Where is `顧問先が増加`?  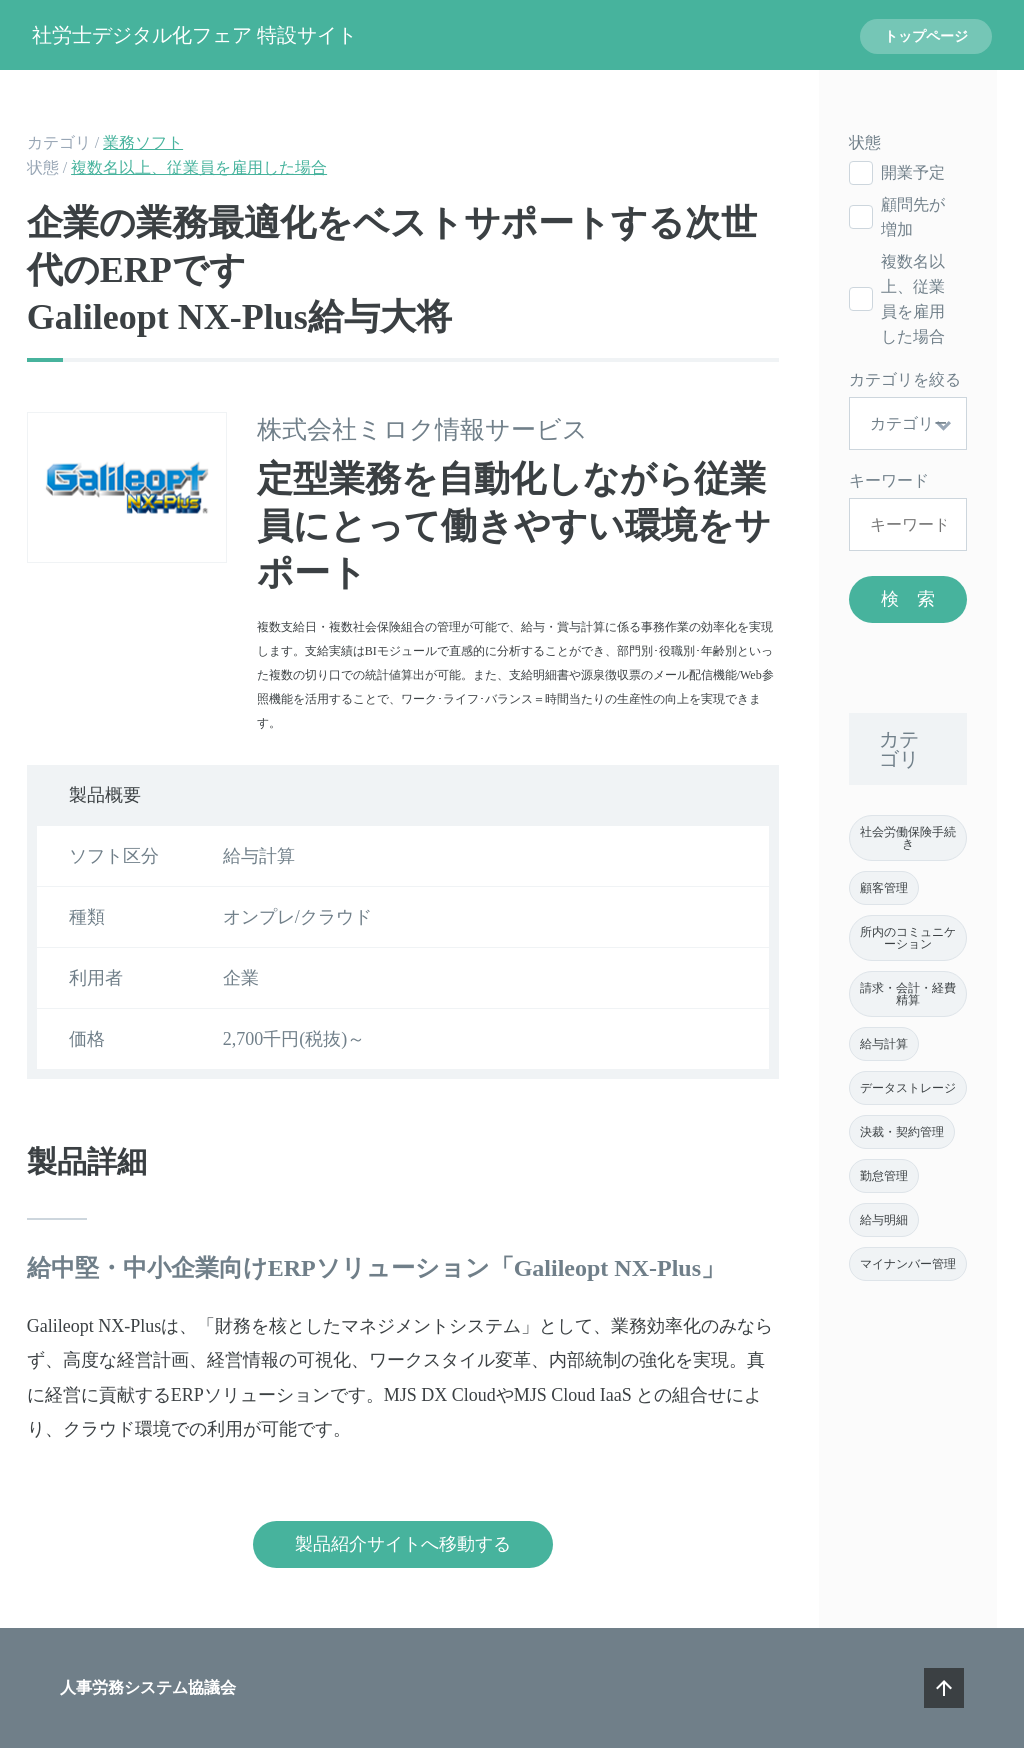 顧問先が増加 is located at coordinates (913, 217).